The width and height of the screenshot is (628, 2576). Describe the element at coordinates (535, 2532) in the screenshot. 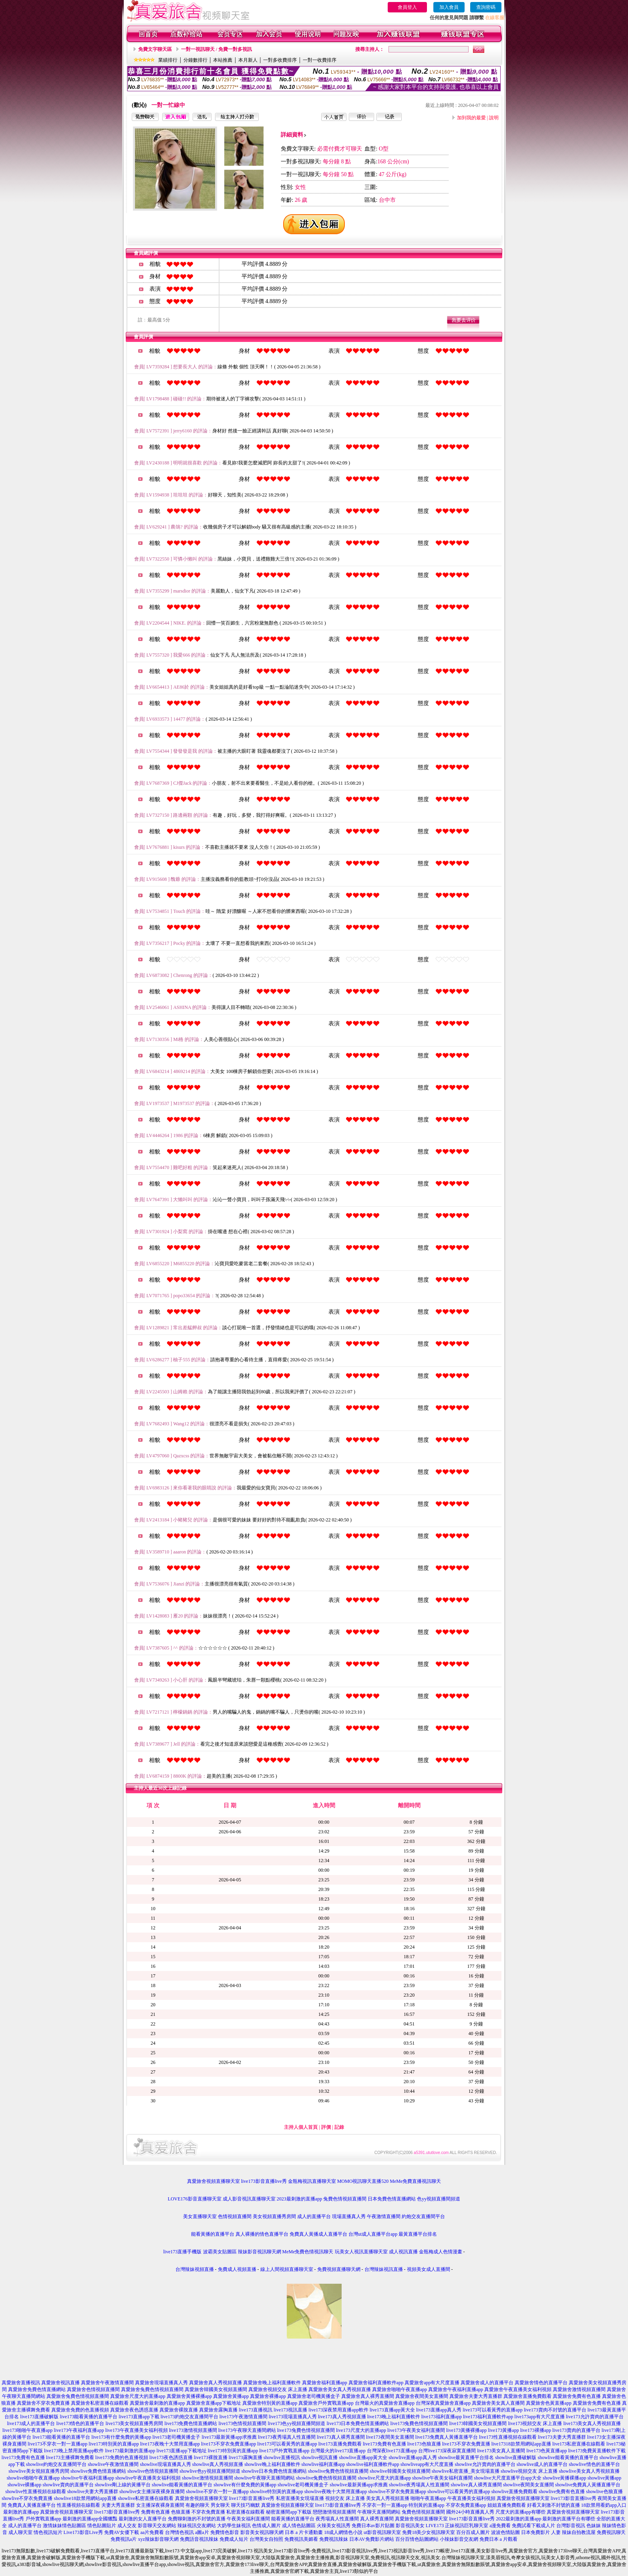

I see `日本免費影片` at that location.